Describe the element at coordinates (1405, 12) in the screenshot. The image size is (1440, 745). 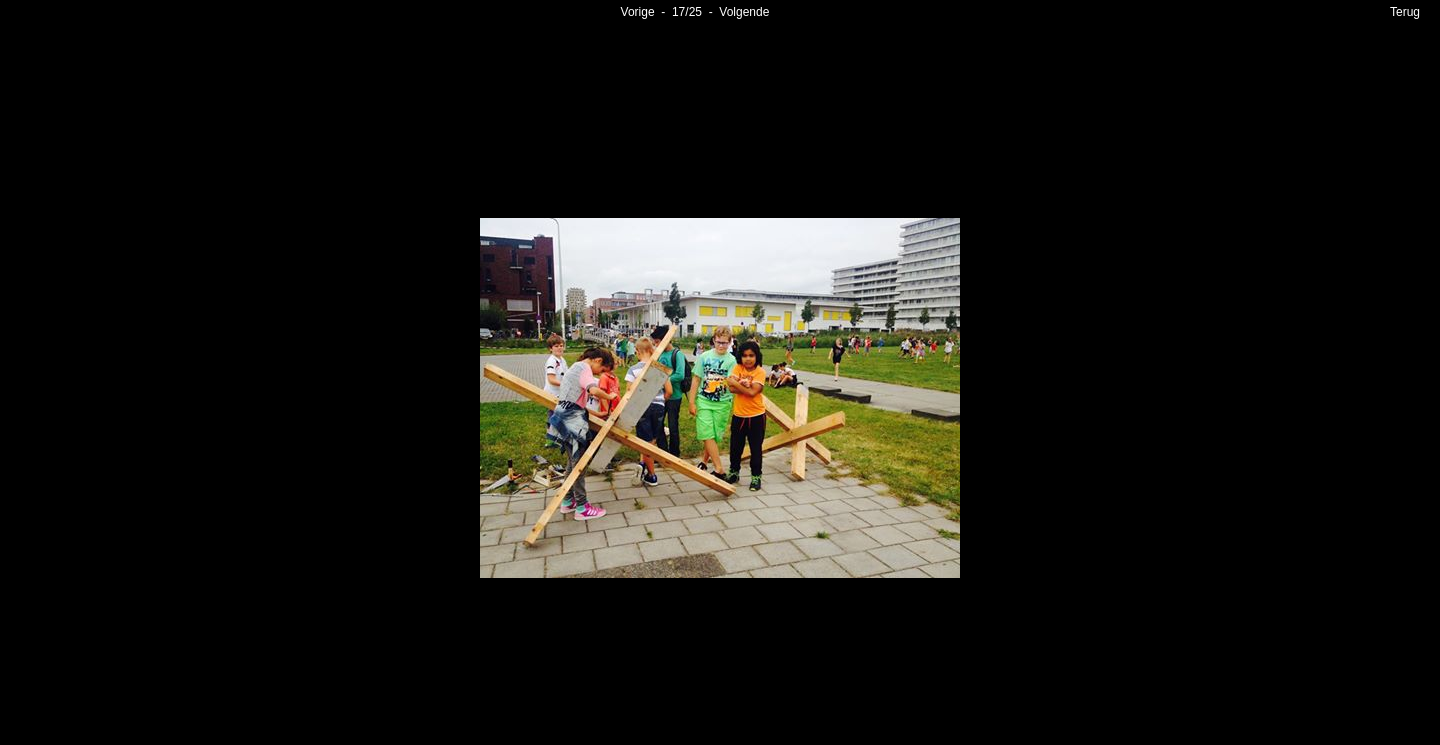
I see `Terug` at that location.